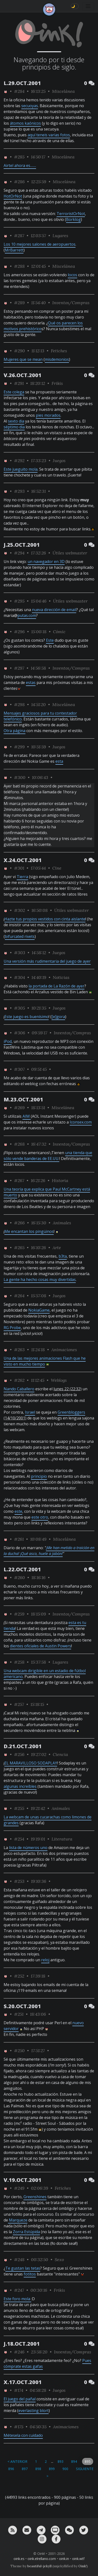 This screenshot has width=98, height=2576. I want to click on #252 [permalink], so click(19, 1976).